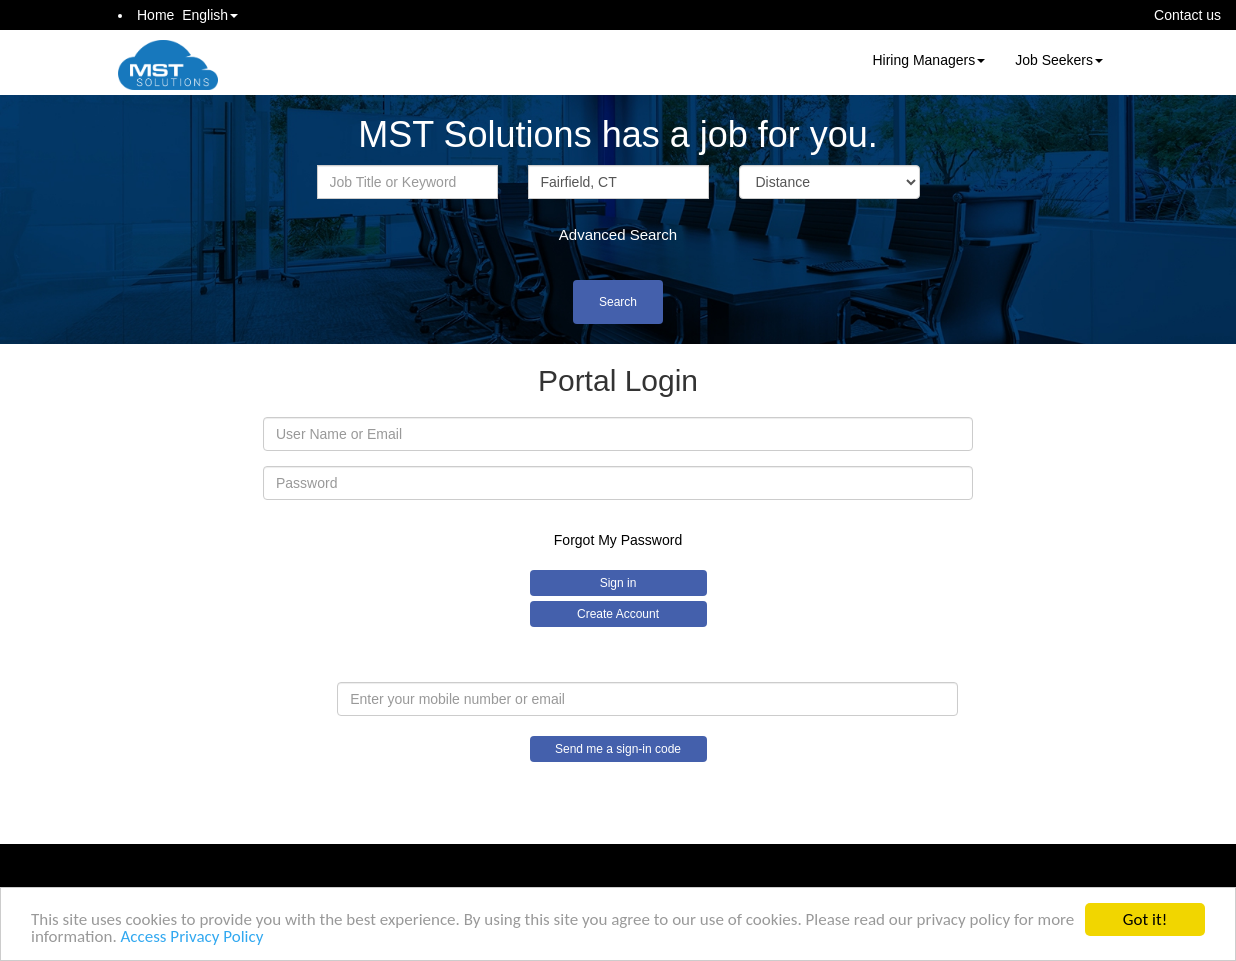 The image size is (1236, 961). Describe the element at coordinates (618, 614) in the screenshot. I see `Create Account` at that location.